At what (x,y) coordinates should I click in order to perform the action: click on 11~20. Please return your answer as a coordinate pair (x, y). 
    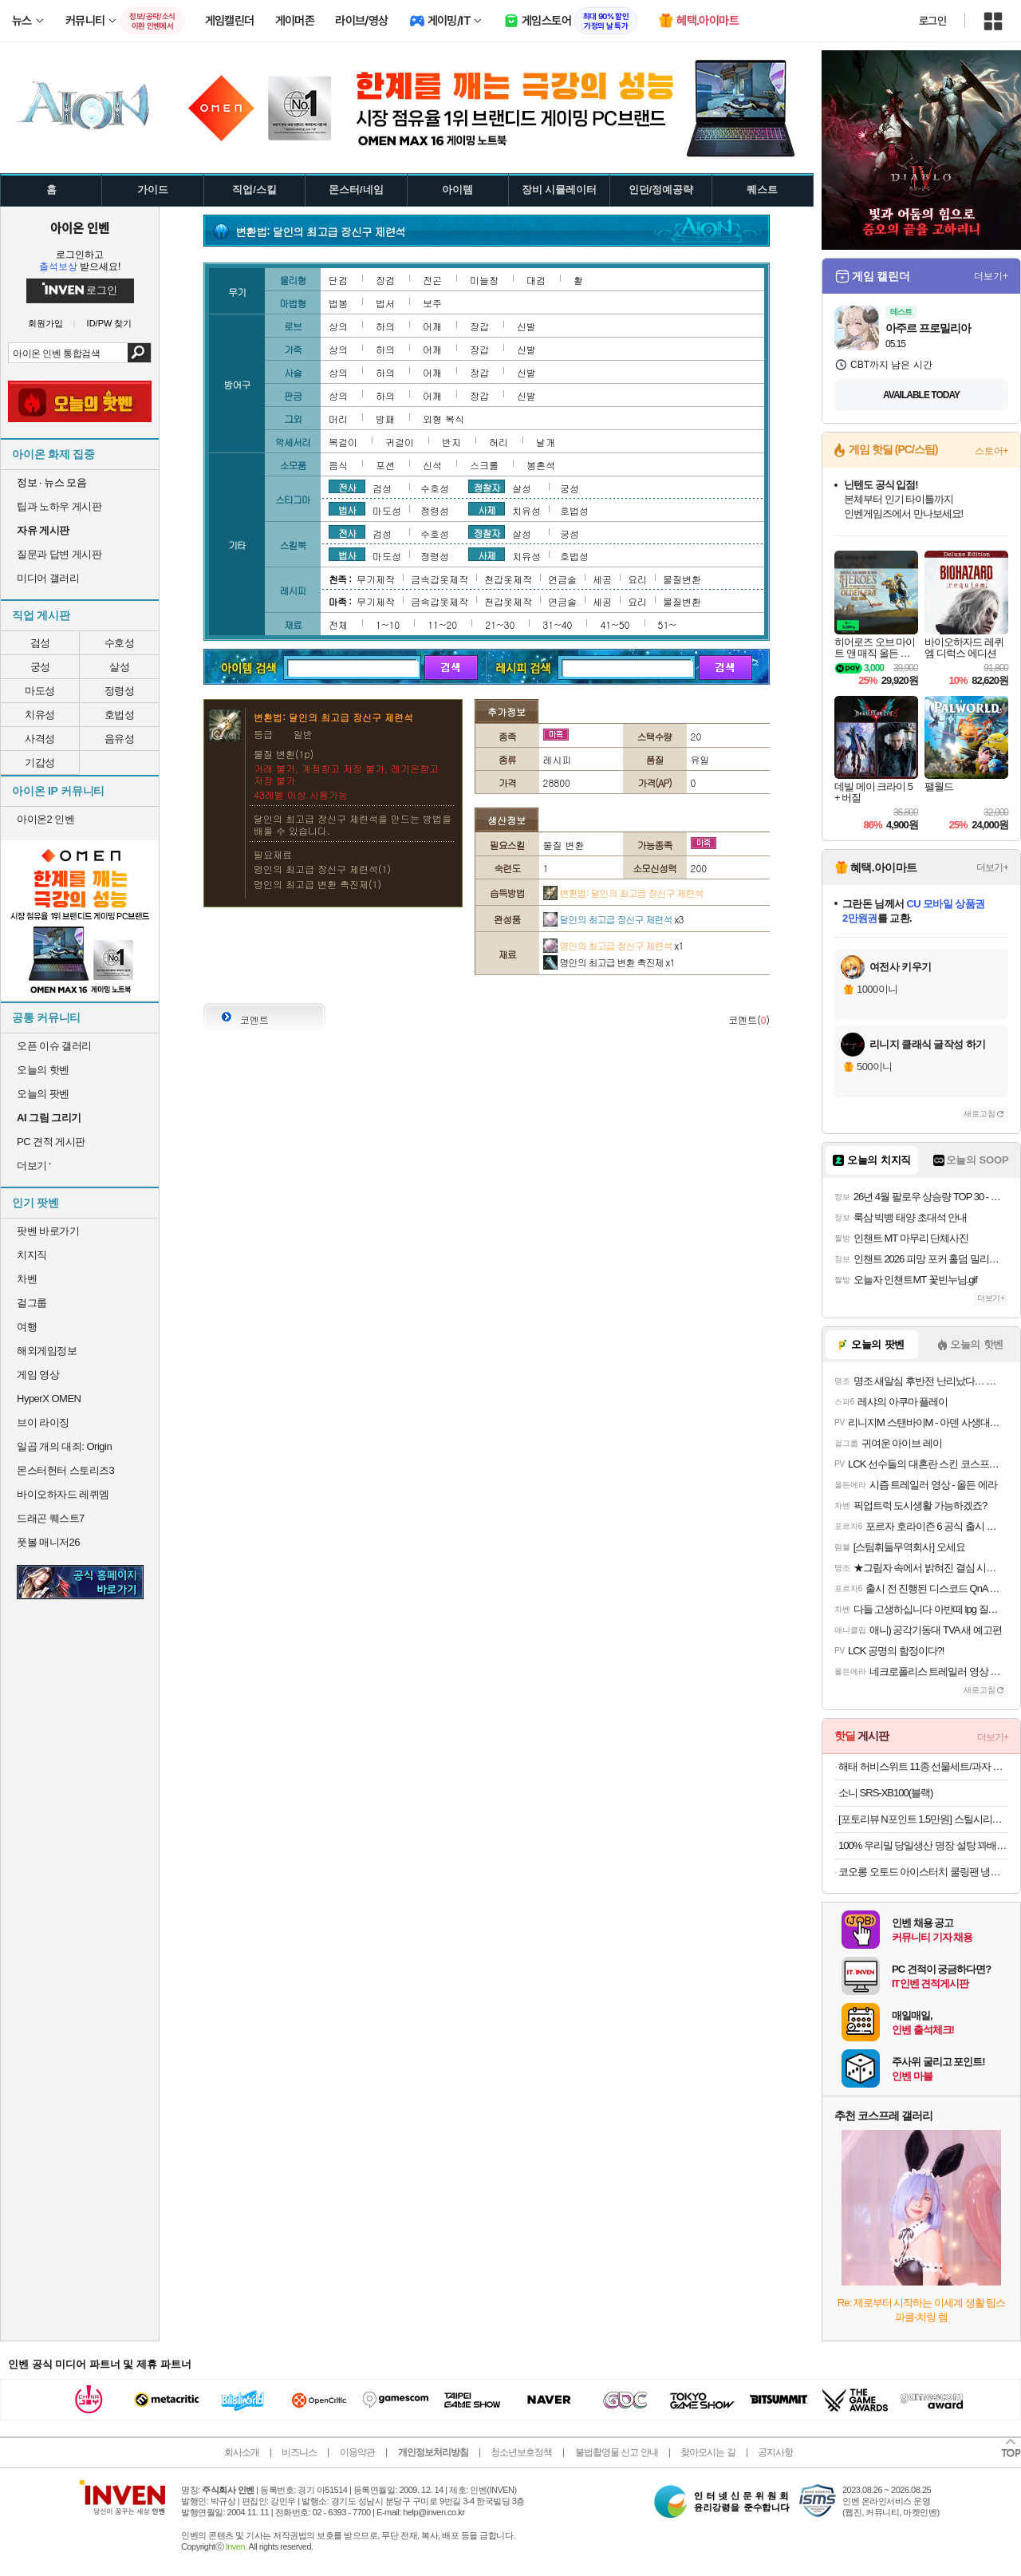
    Looking at the image, I should click on (442, 624).